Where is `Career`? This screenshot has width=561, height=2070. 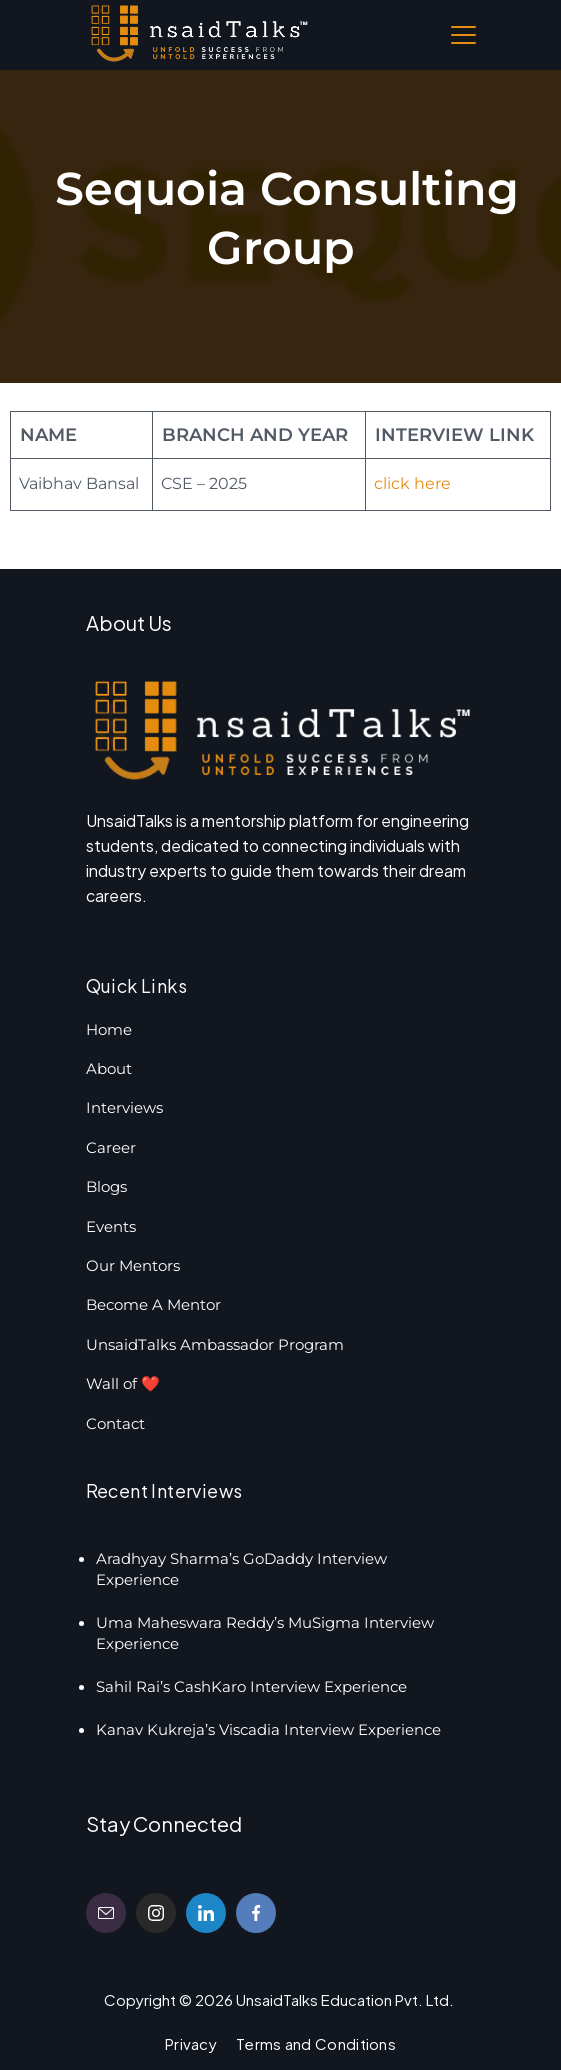 Career is located at coordinates (111, 1147).